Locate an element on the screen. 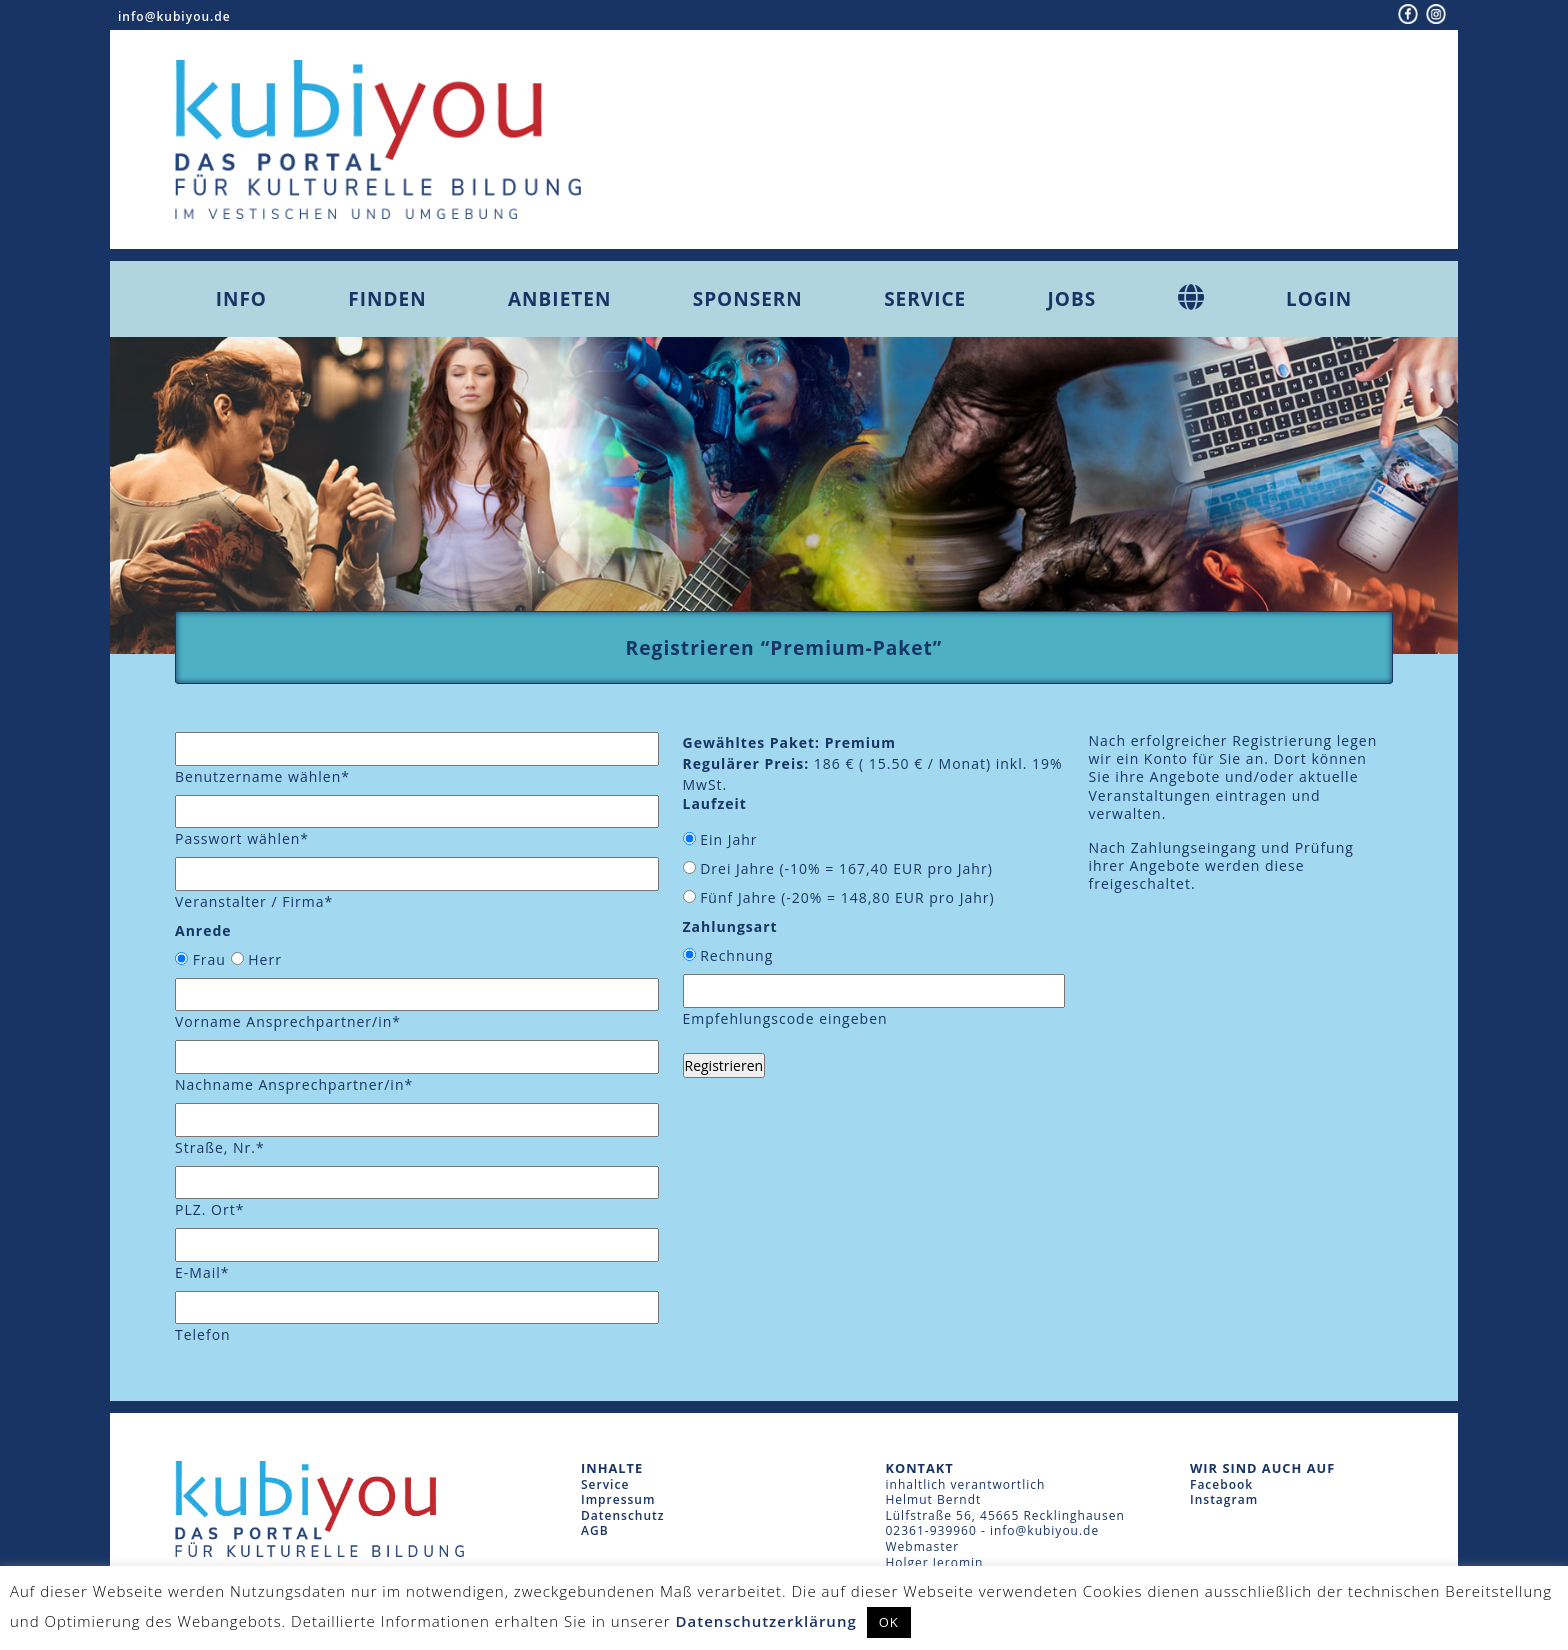 The height and width of the screenshot is (1650, 1568). Ein Jahr is located at coordinates (728, 839).